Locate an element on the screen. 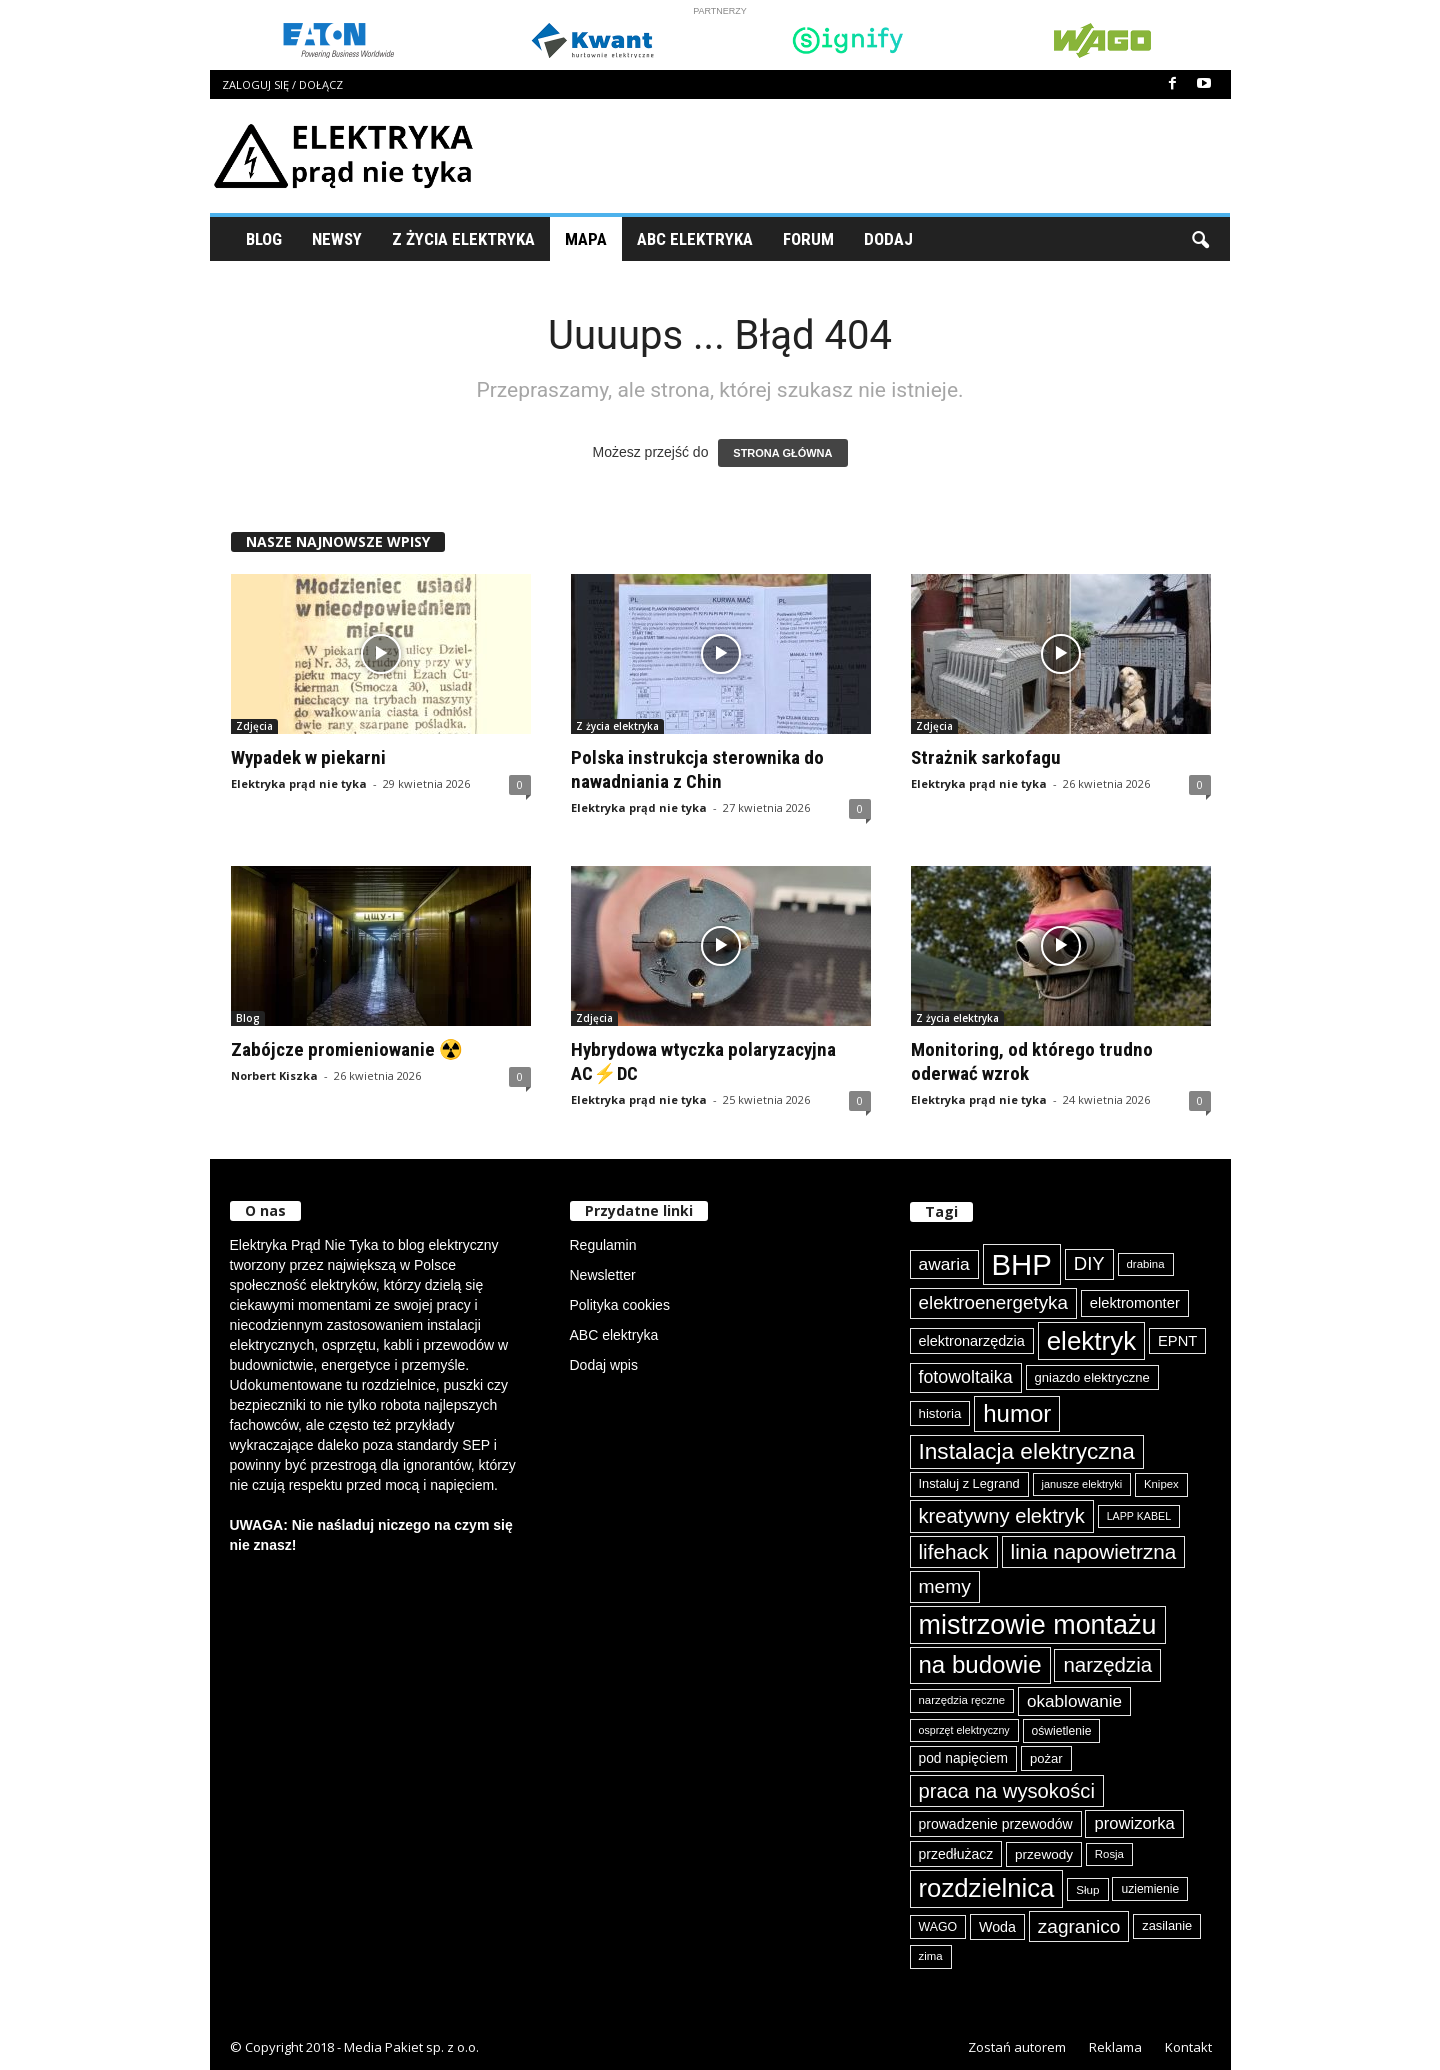 This screenshot has height=2070, width=1440. awaria [awaria (134 elementy)] is located at coordinates (944, 1264).